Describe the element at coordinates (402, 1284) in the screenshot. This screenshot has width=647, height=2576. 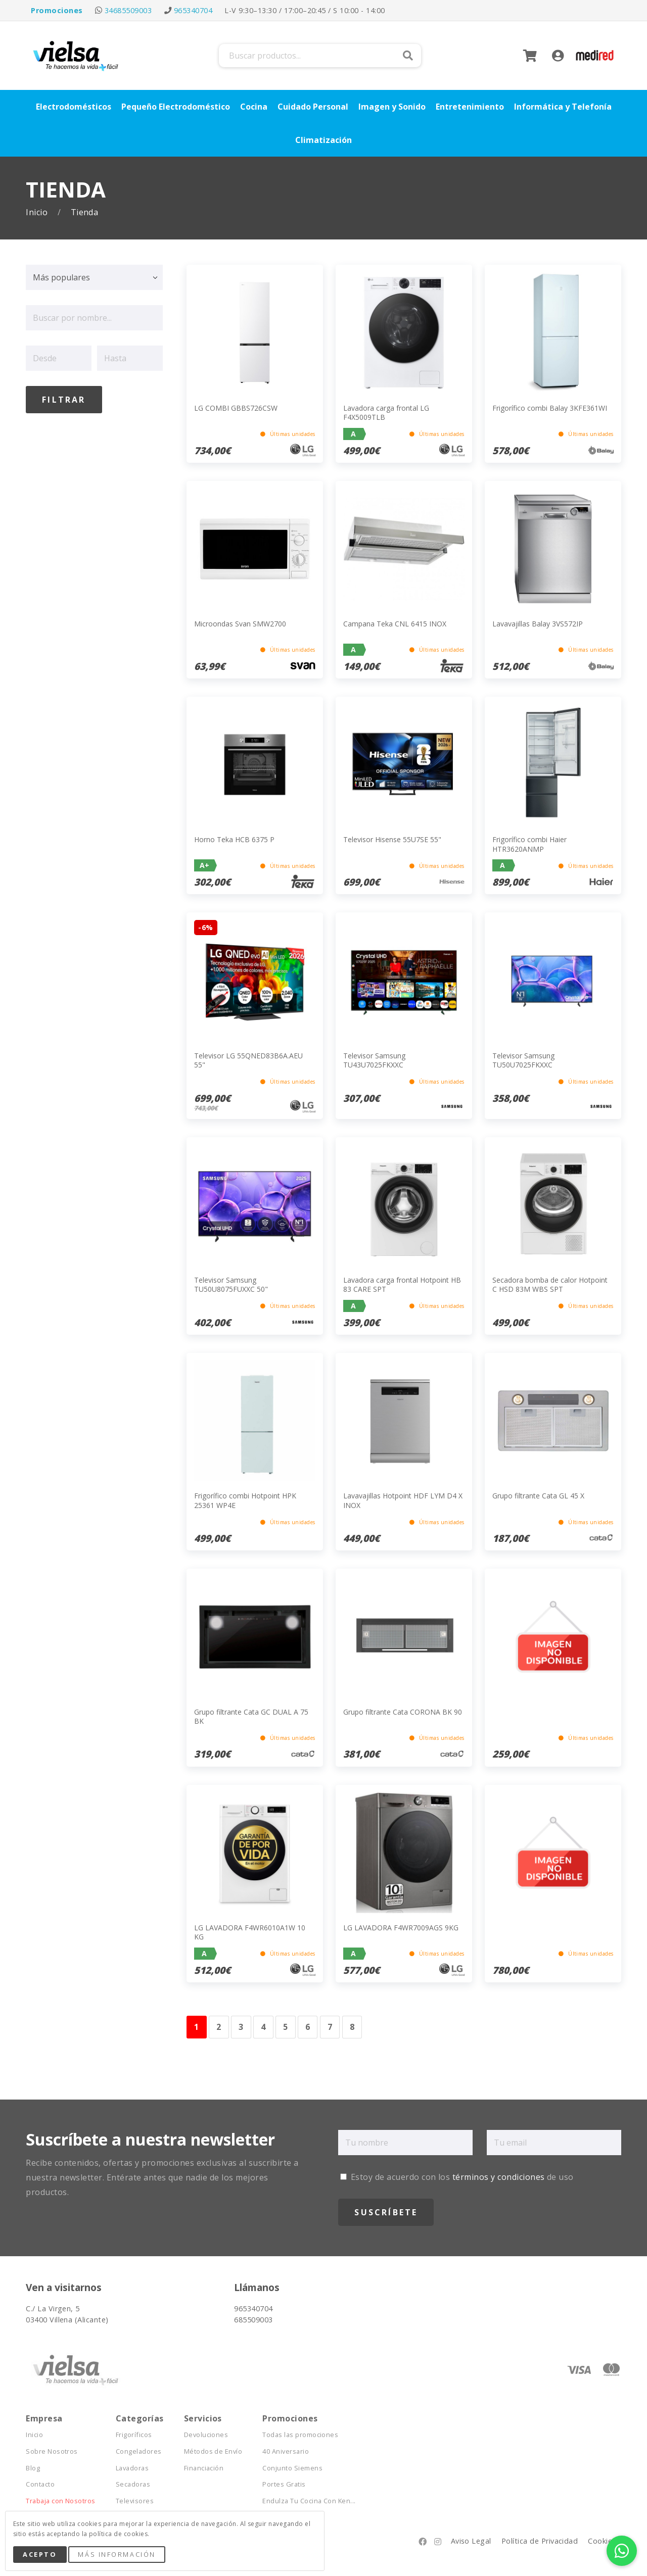
I see `Lavadora carga frontal Hotpoint HB 83 CARE SPT` at that location.